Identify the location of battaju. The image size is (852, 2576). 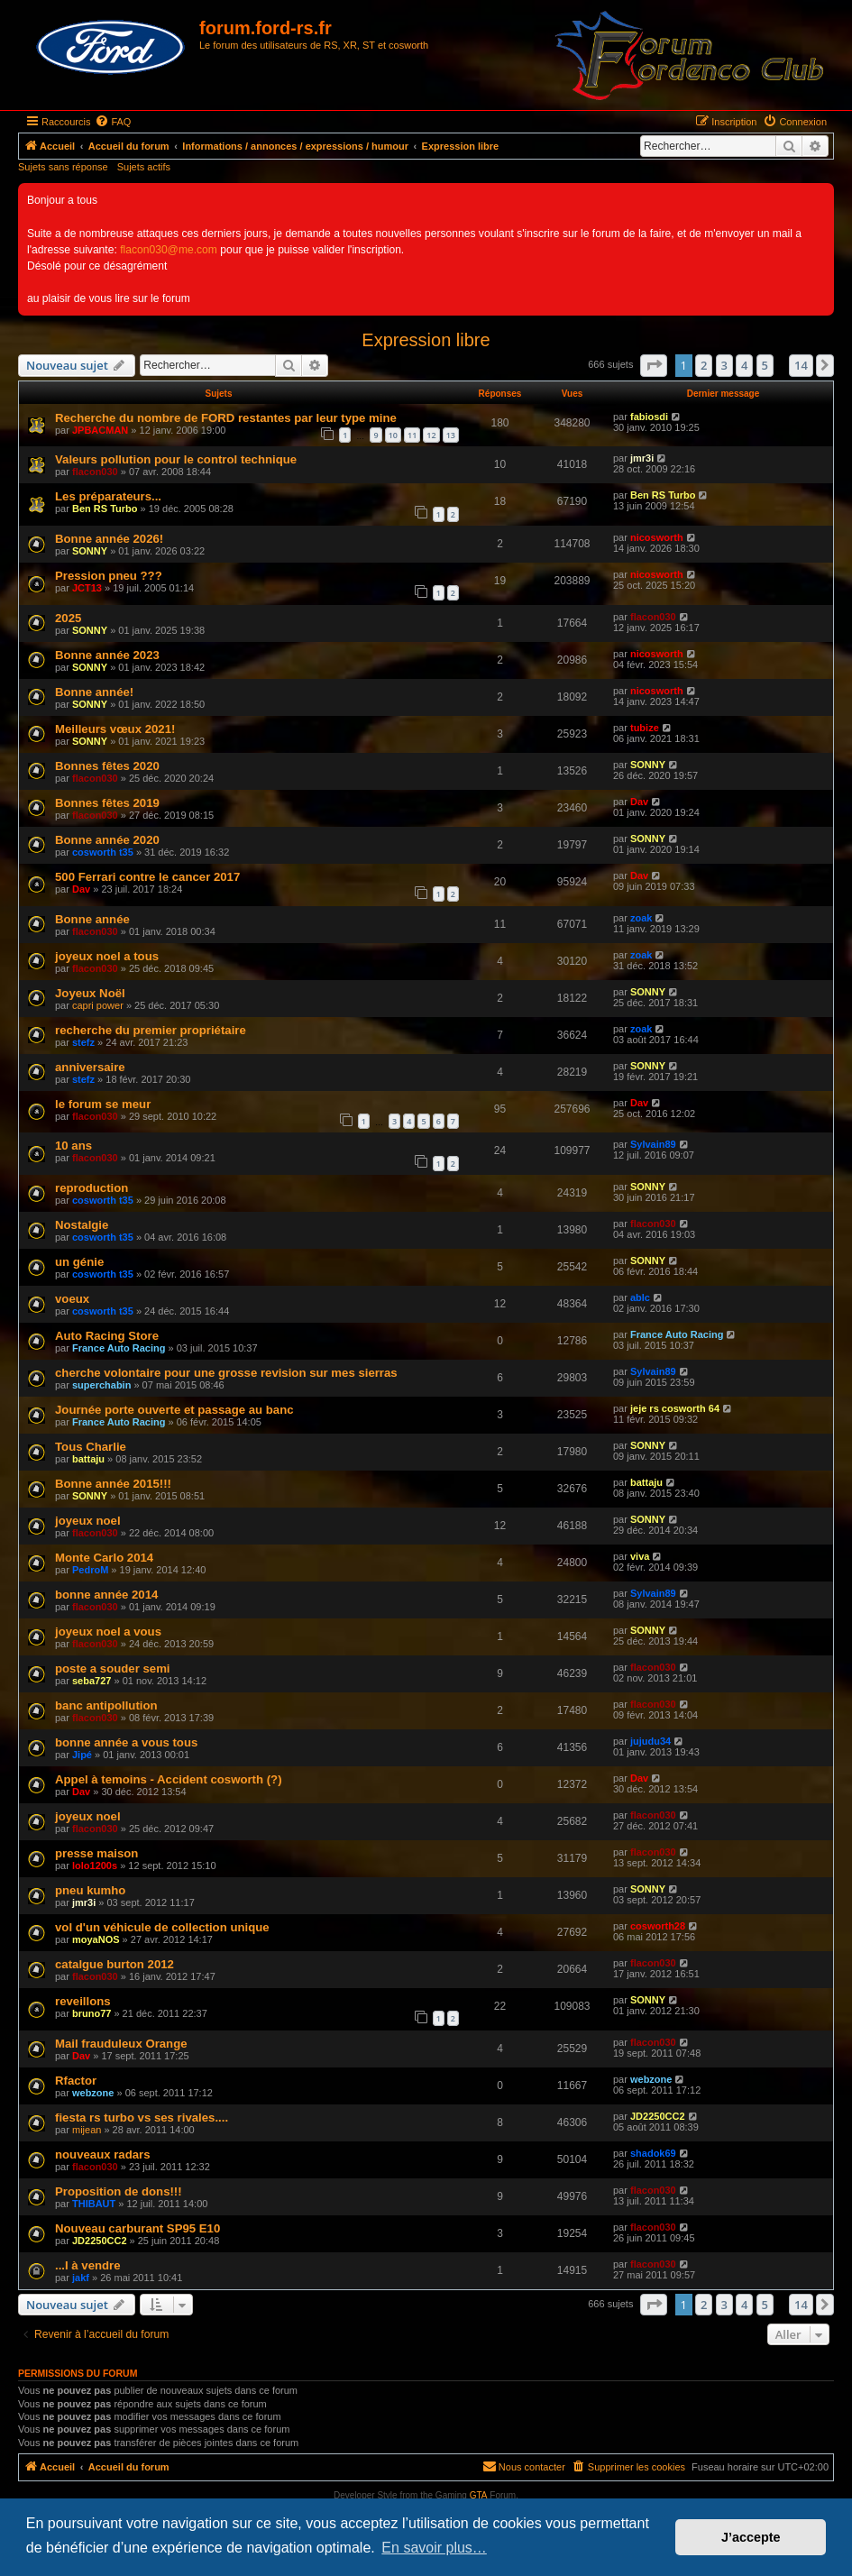
(88, 1458).